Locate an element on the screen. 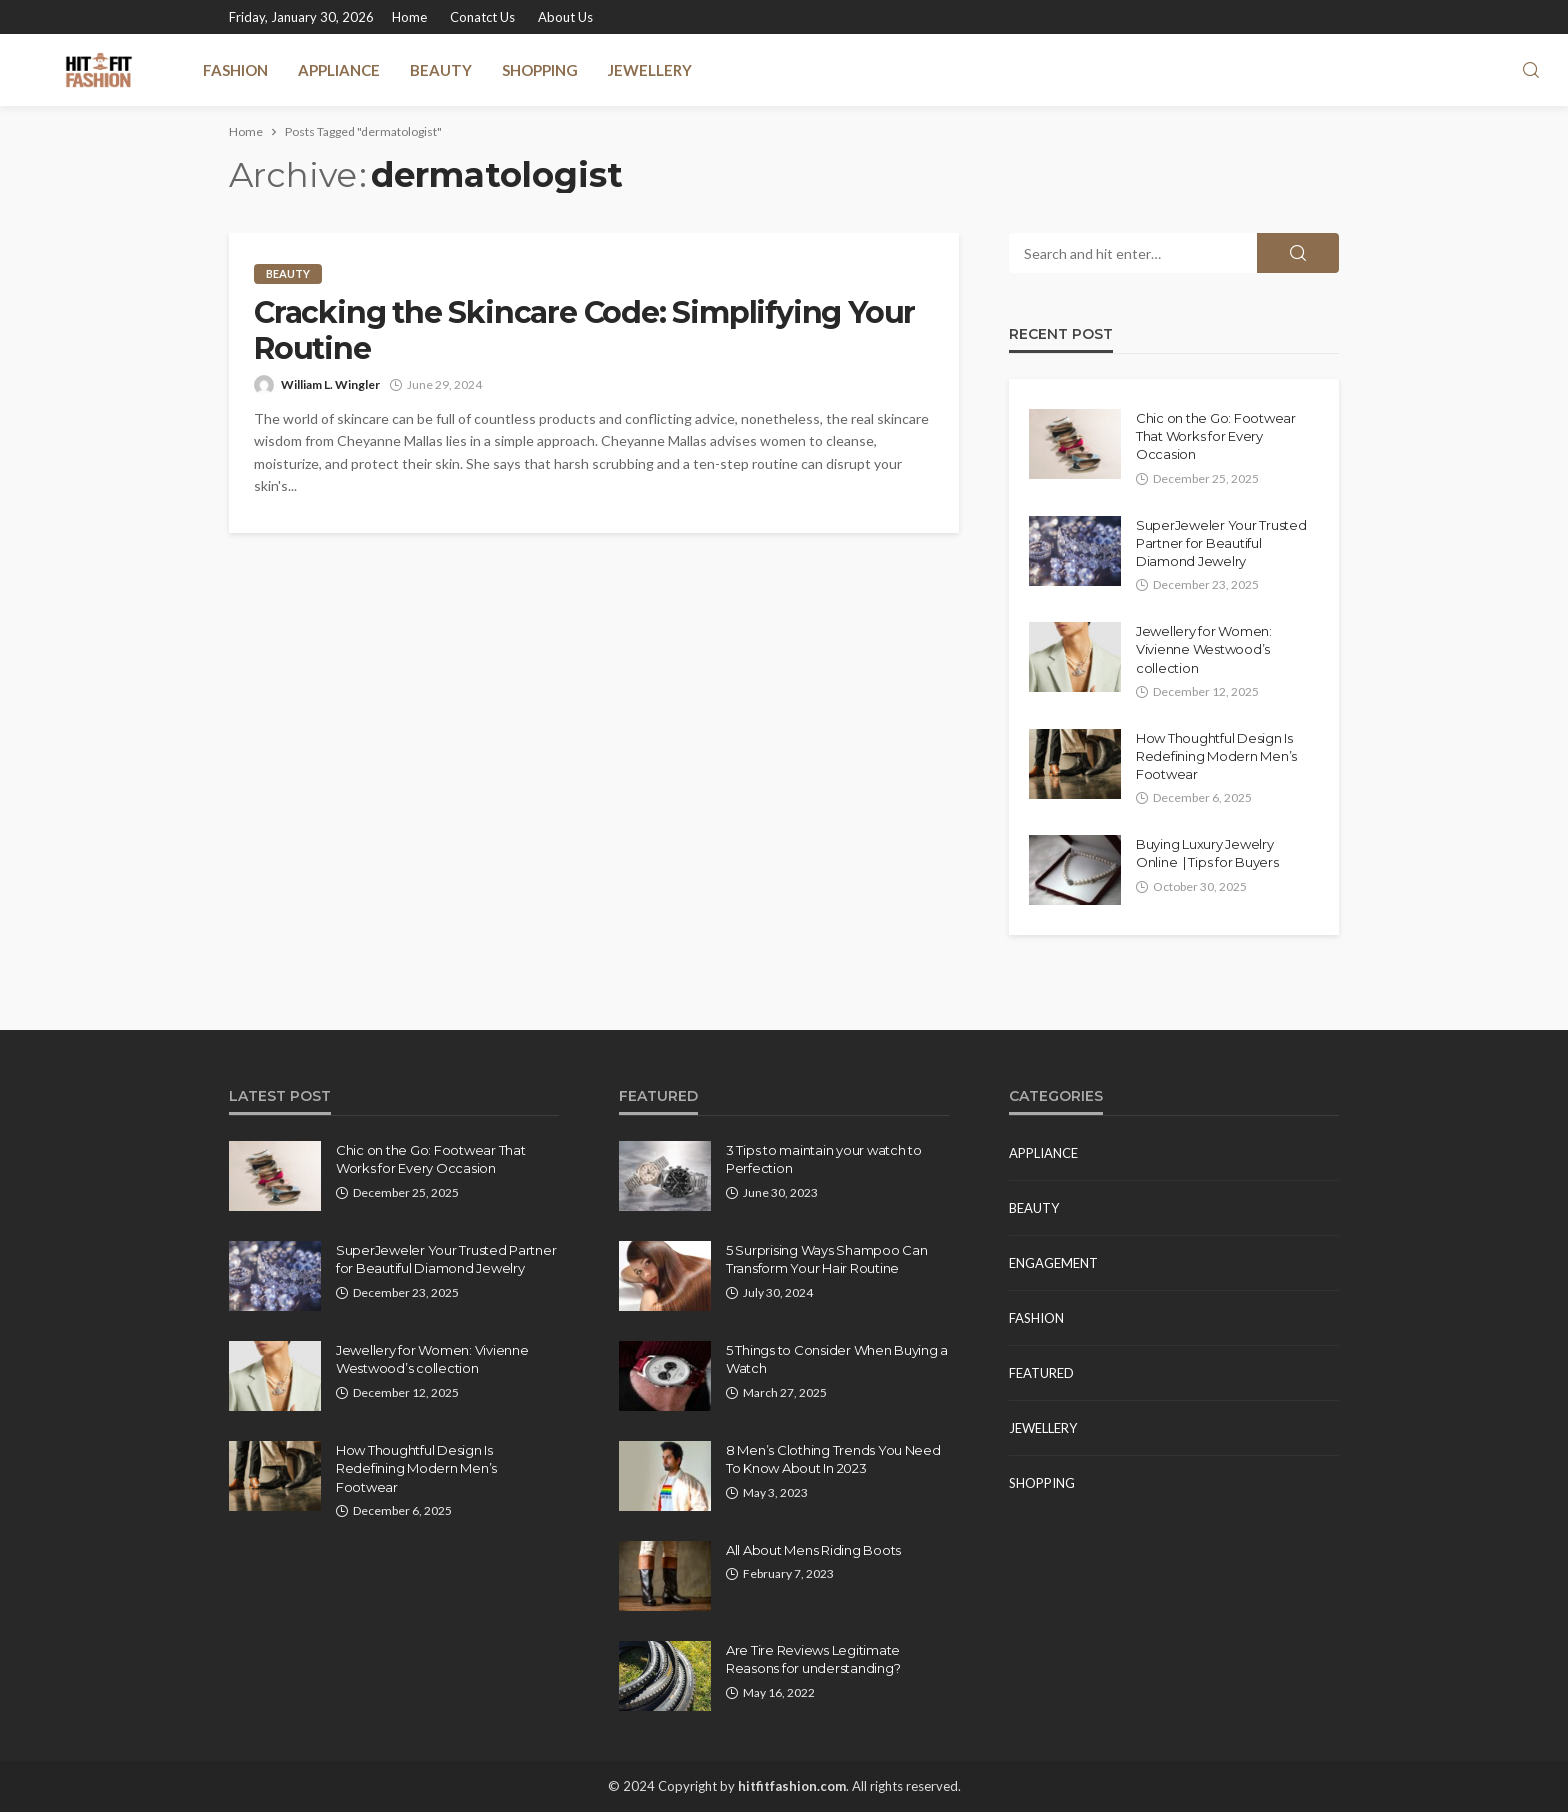  Buying Luxury Jewelry Online | Tips for Buyers is located at coordinates (1207, 853).